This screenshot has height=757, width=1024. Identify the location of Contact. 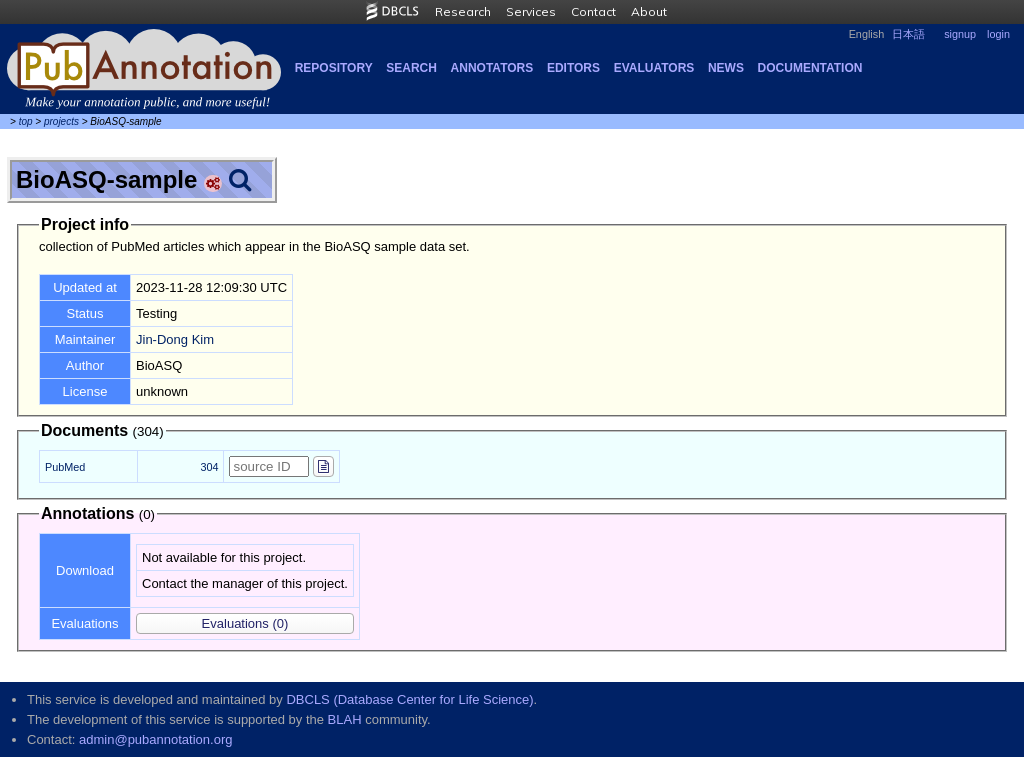
(593, 11).